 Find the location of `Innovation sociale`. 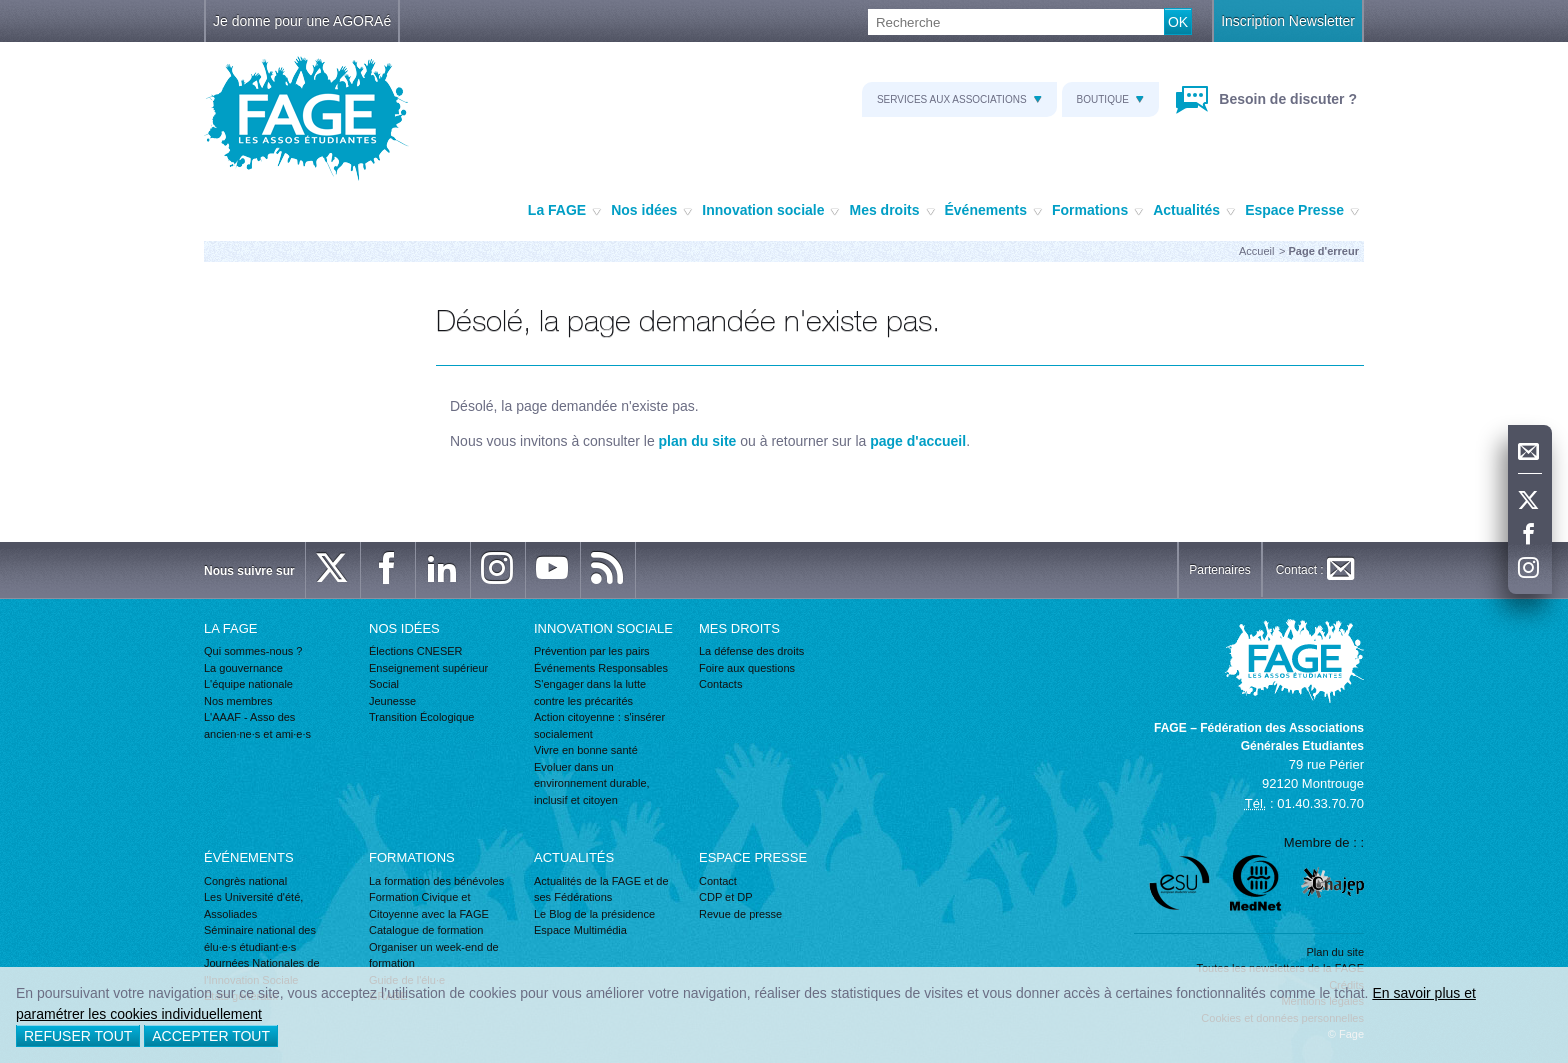

Innovation sociale is located at coordinates (770, 211).